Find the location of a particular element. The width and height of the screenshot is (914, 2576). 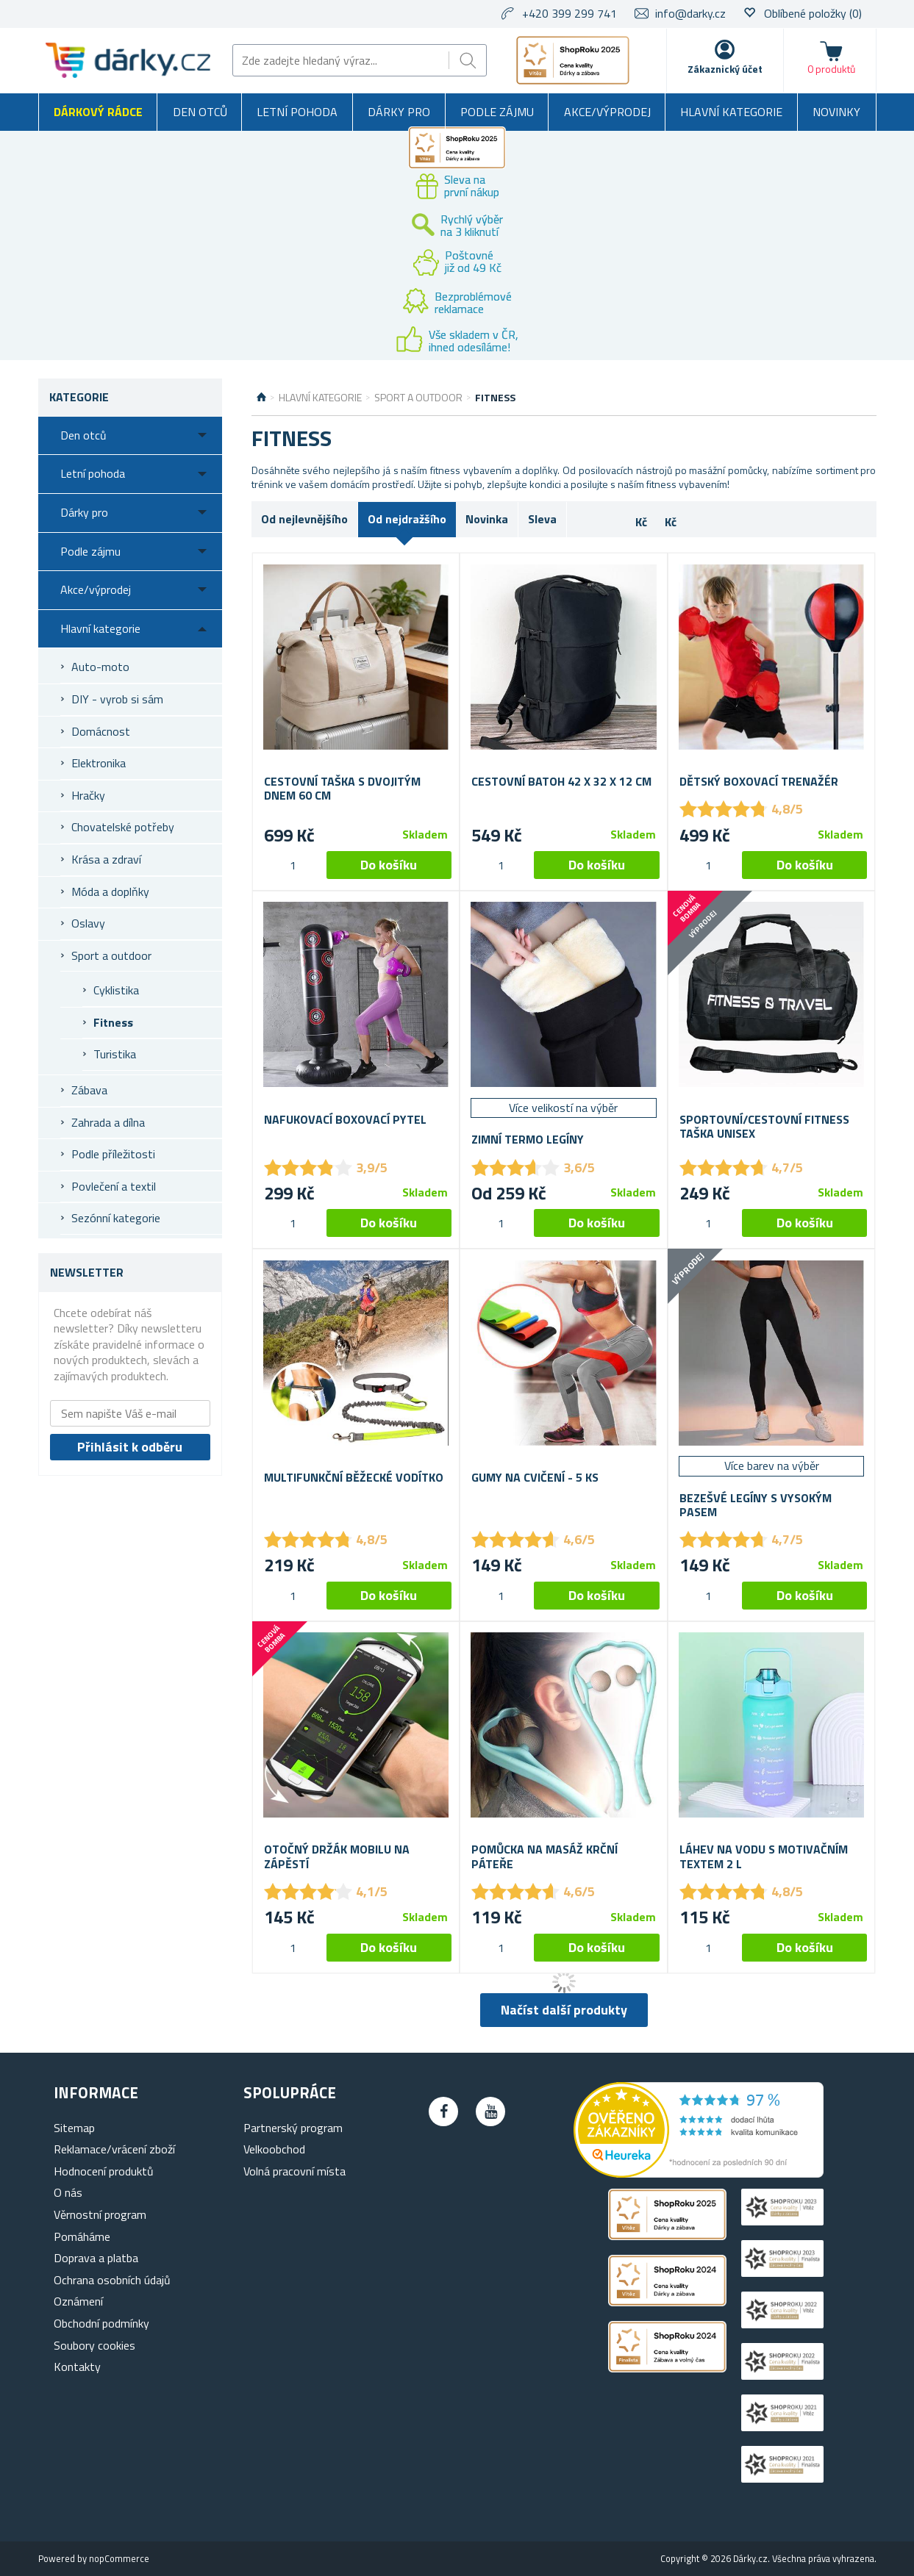

Doprava a platba is located at coordinates (96, 2258).